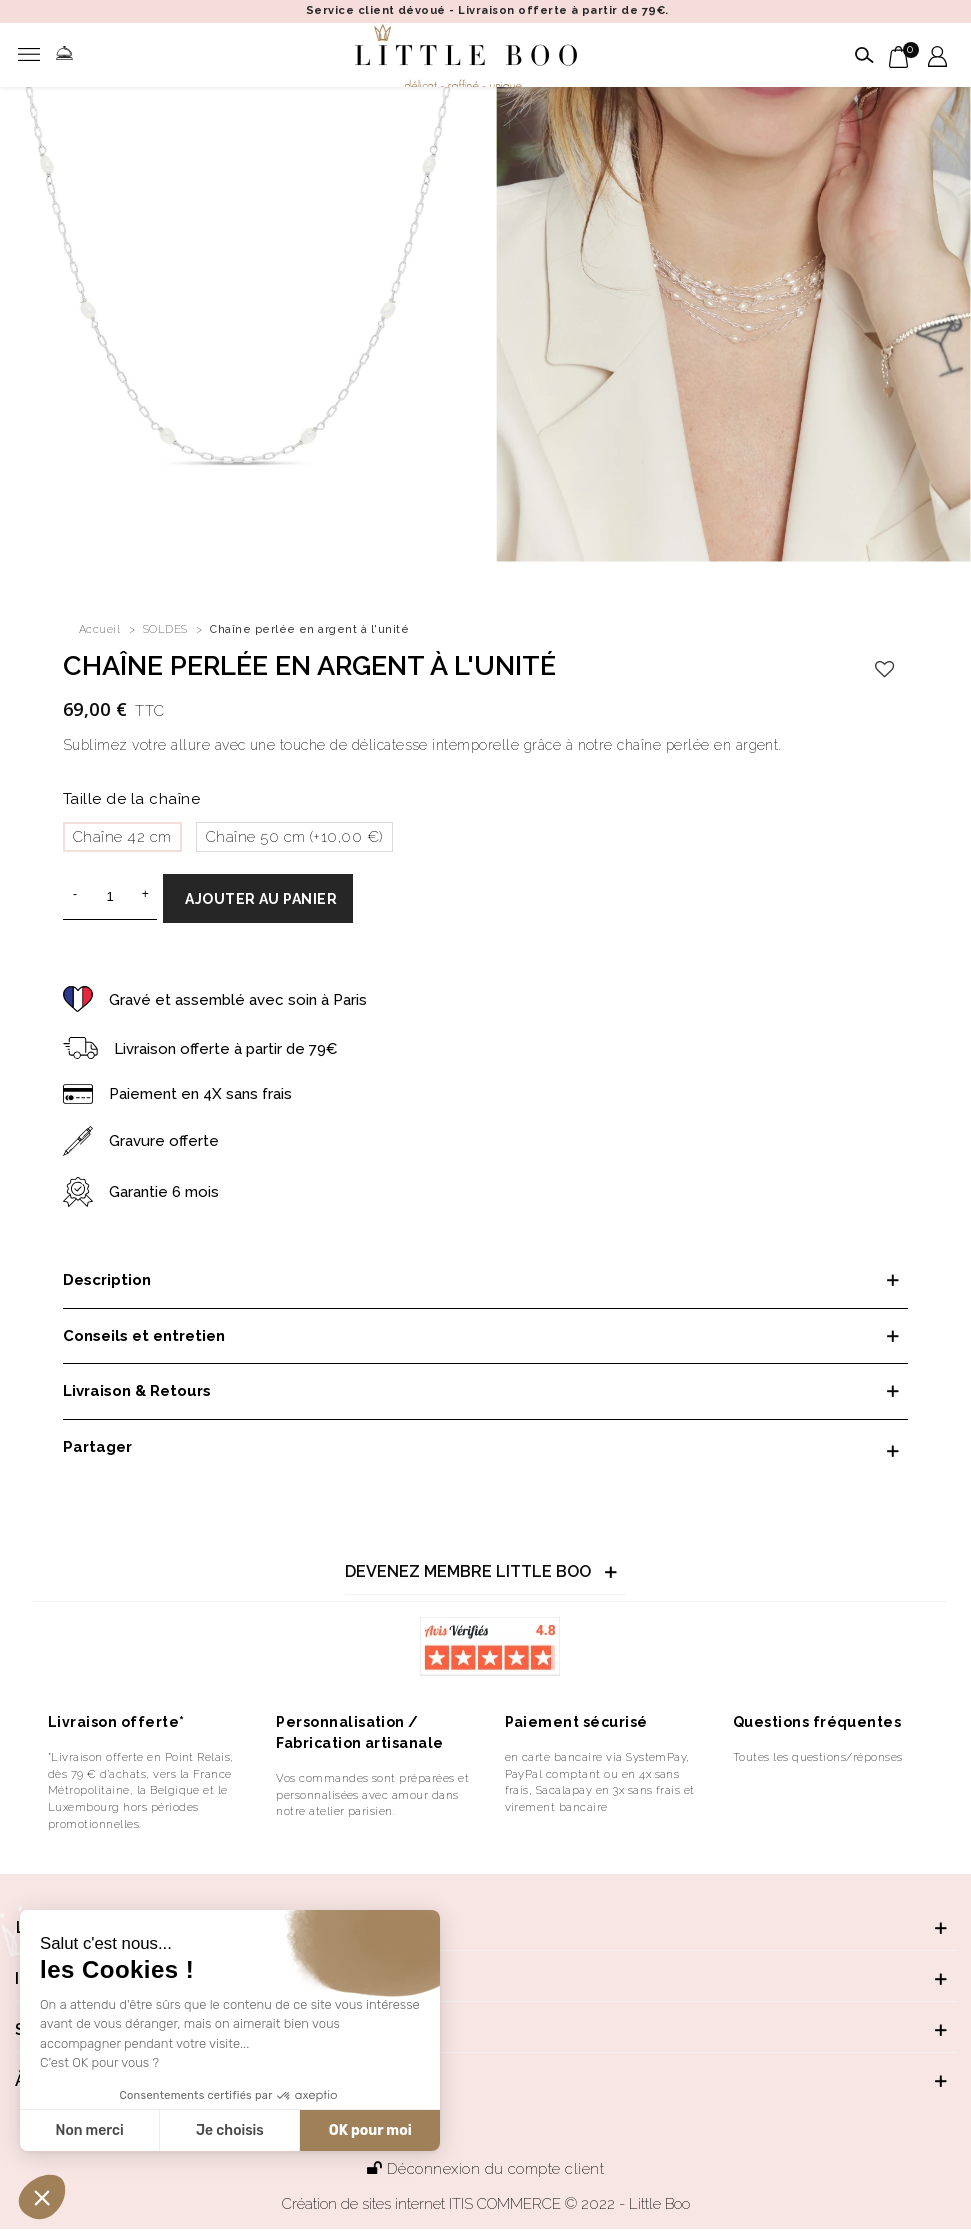  What do you see at coordinates (89, 2130) in the screenshot?
I see `Non merci [Fermer sans accepter les cookies]` at bounding box center [89, 2130].